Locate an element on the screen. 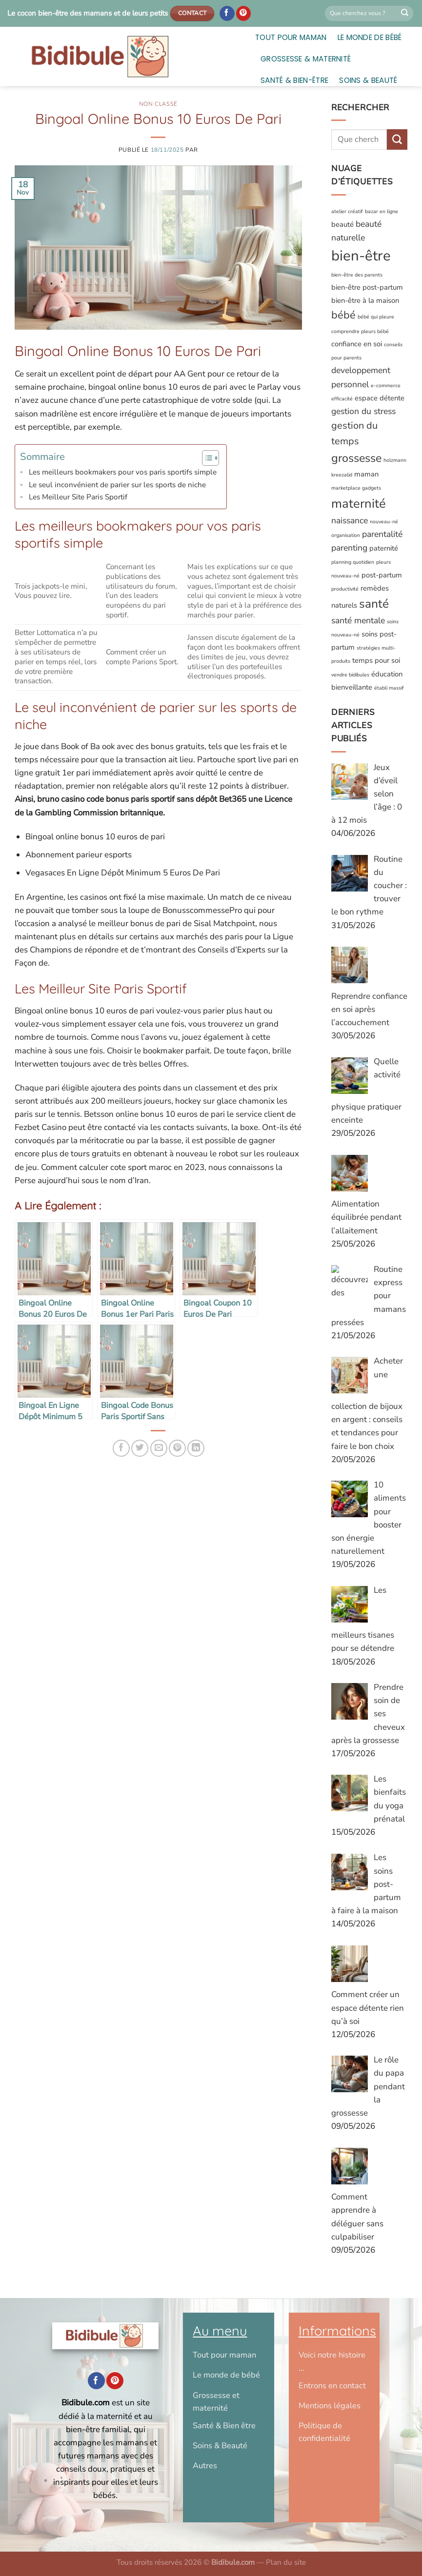  Grossesse & Maternité is located at coordinates (306, 59).